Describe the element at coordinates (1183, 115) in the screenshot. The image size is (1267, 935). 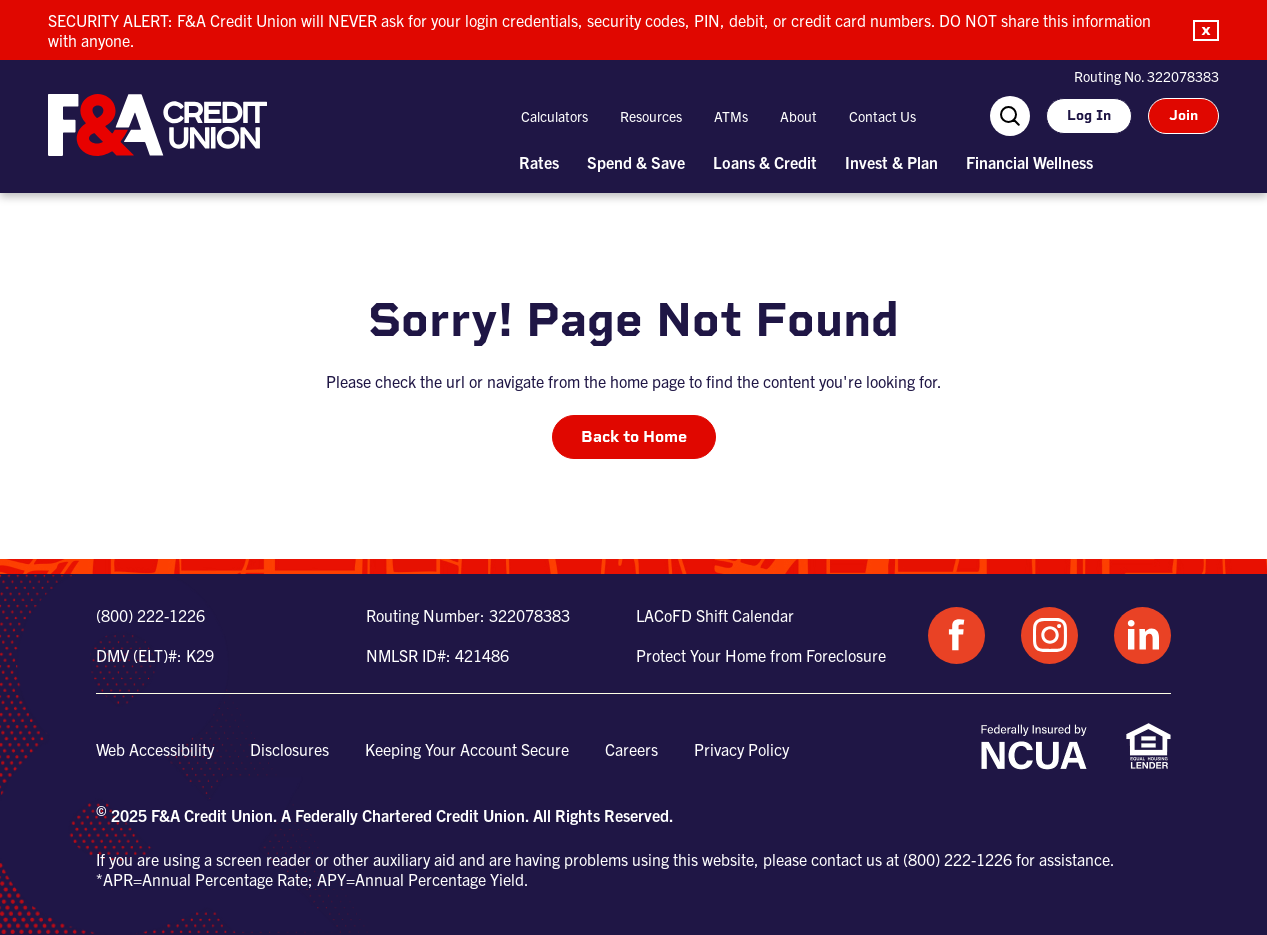
I see `Join` at that location.